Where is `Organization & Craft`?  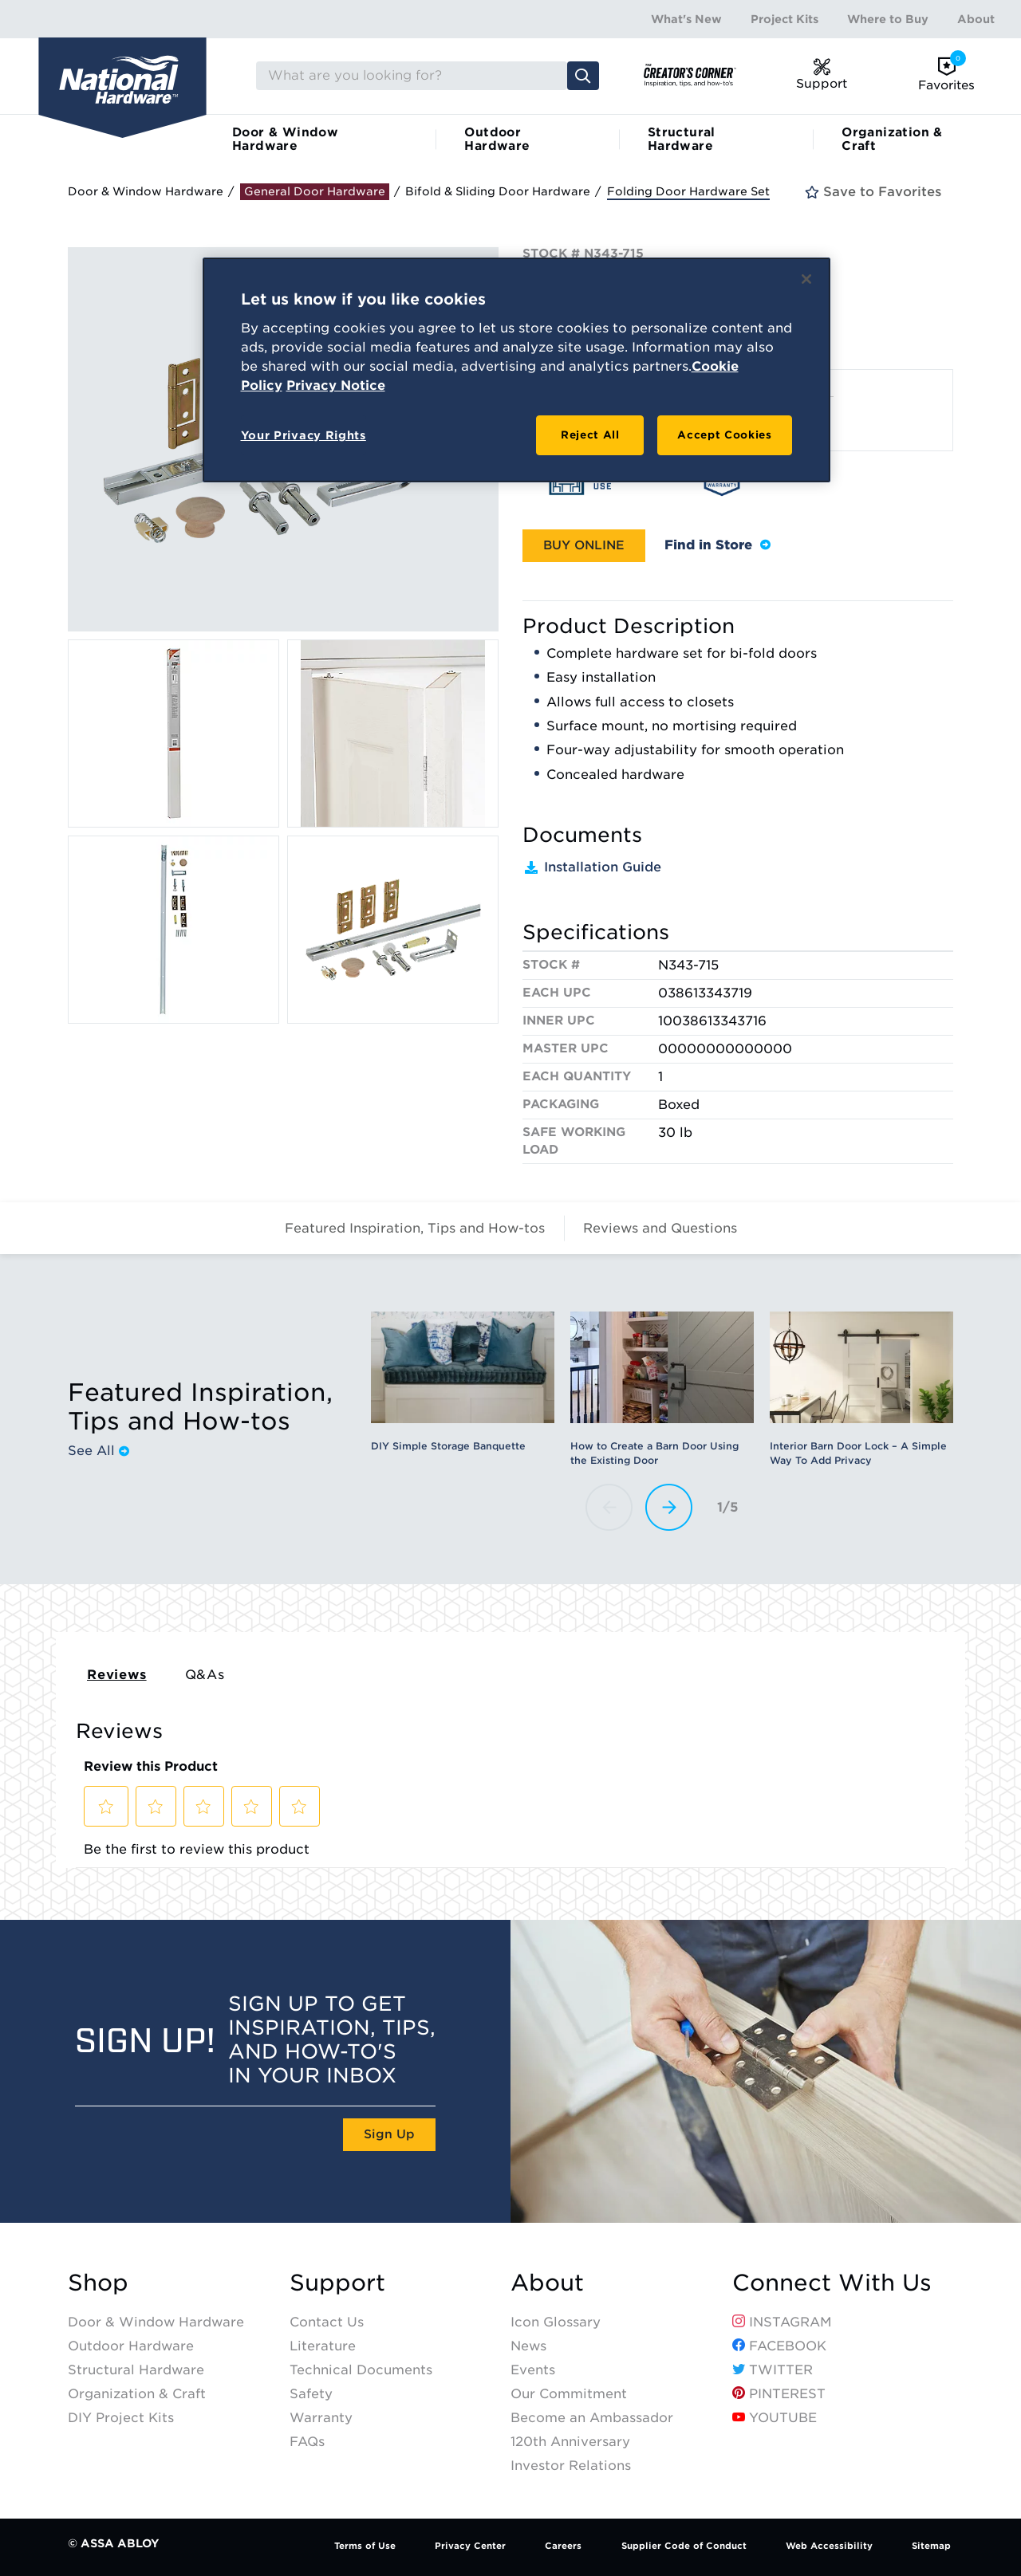
Organization & Craft is located at coordinates (892, 139).